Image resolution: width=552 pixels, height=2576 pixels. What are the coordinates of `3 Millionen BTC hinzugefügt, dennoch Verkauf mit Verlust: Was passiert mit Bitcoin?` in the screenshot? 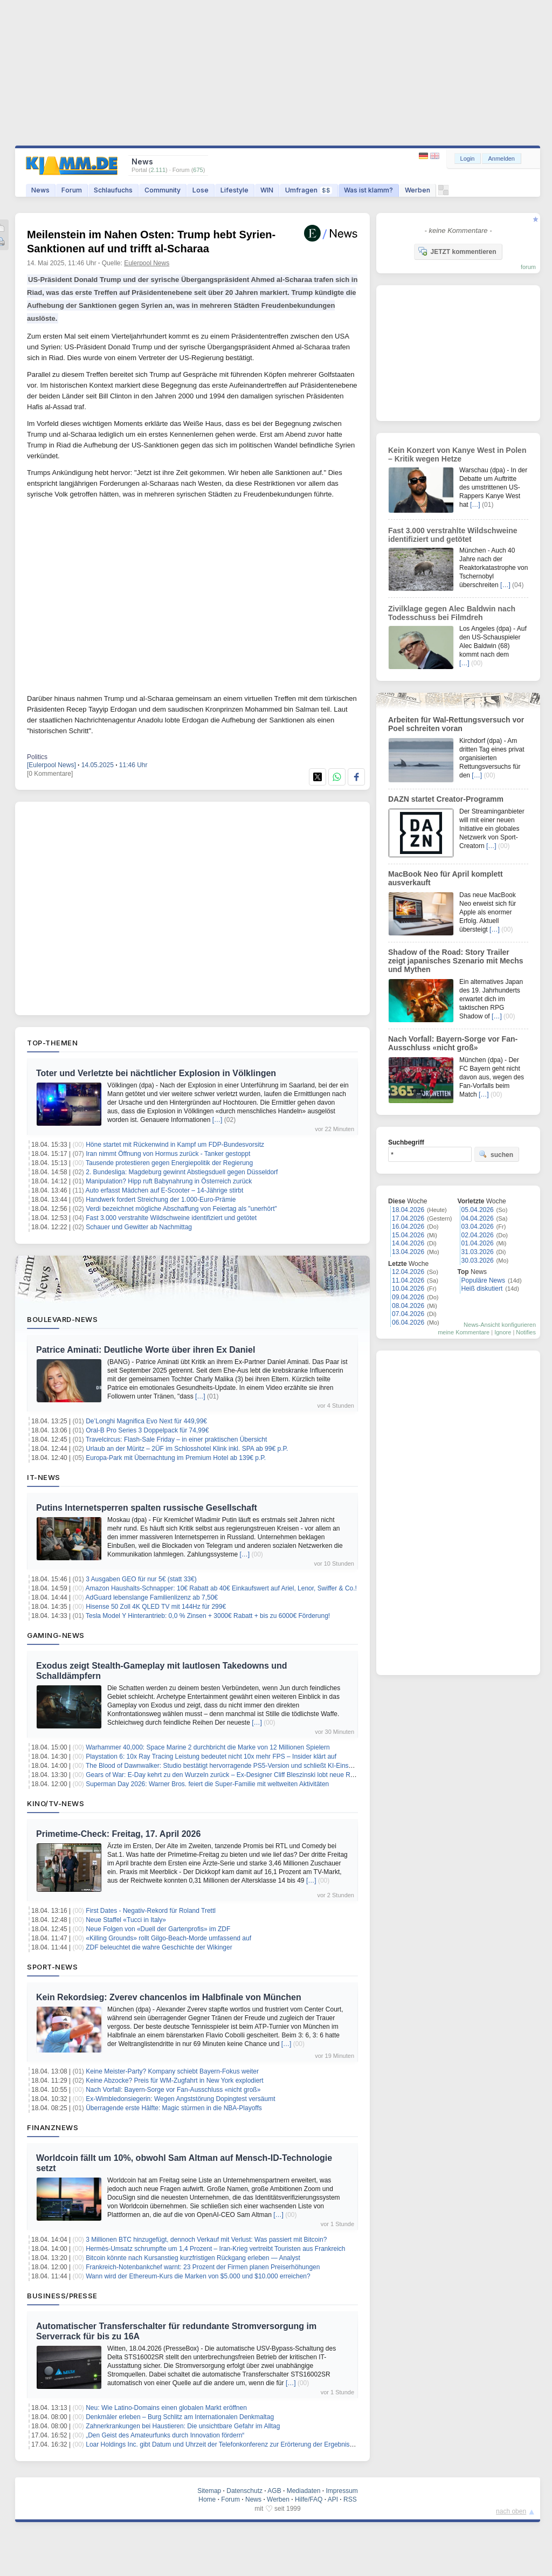 It's located at (206, 2239).